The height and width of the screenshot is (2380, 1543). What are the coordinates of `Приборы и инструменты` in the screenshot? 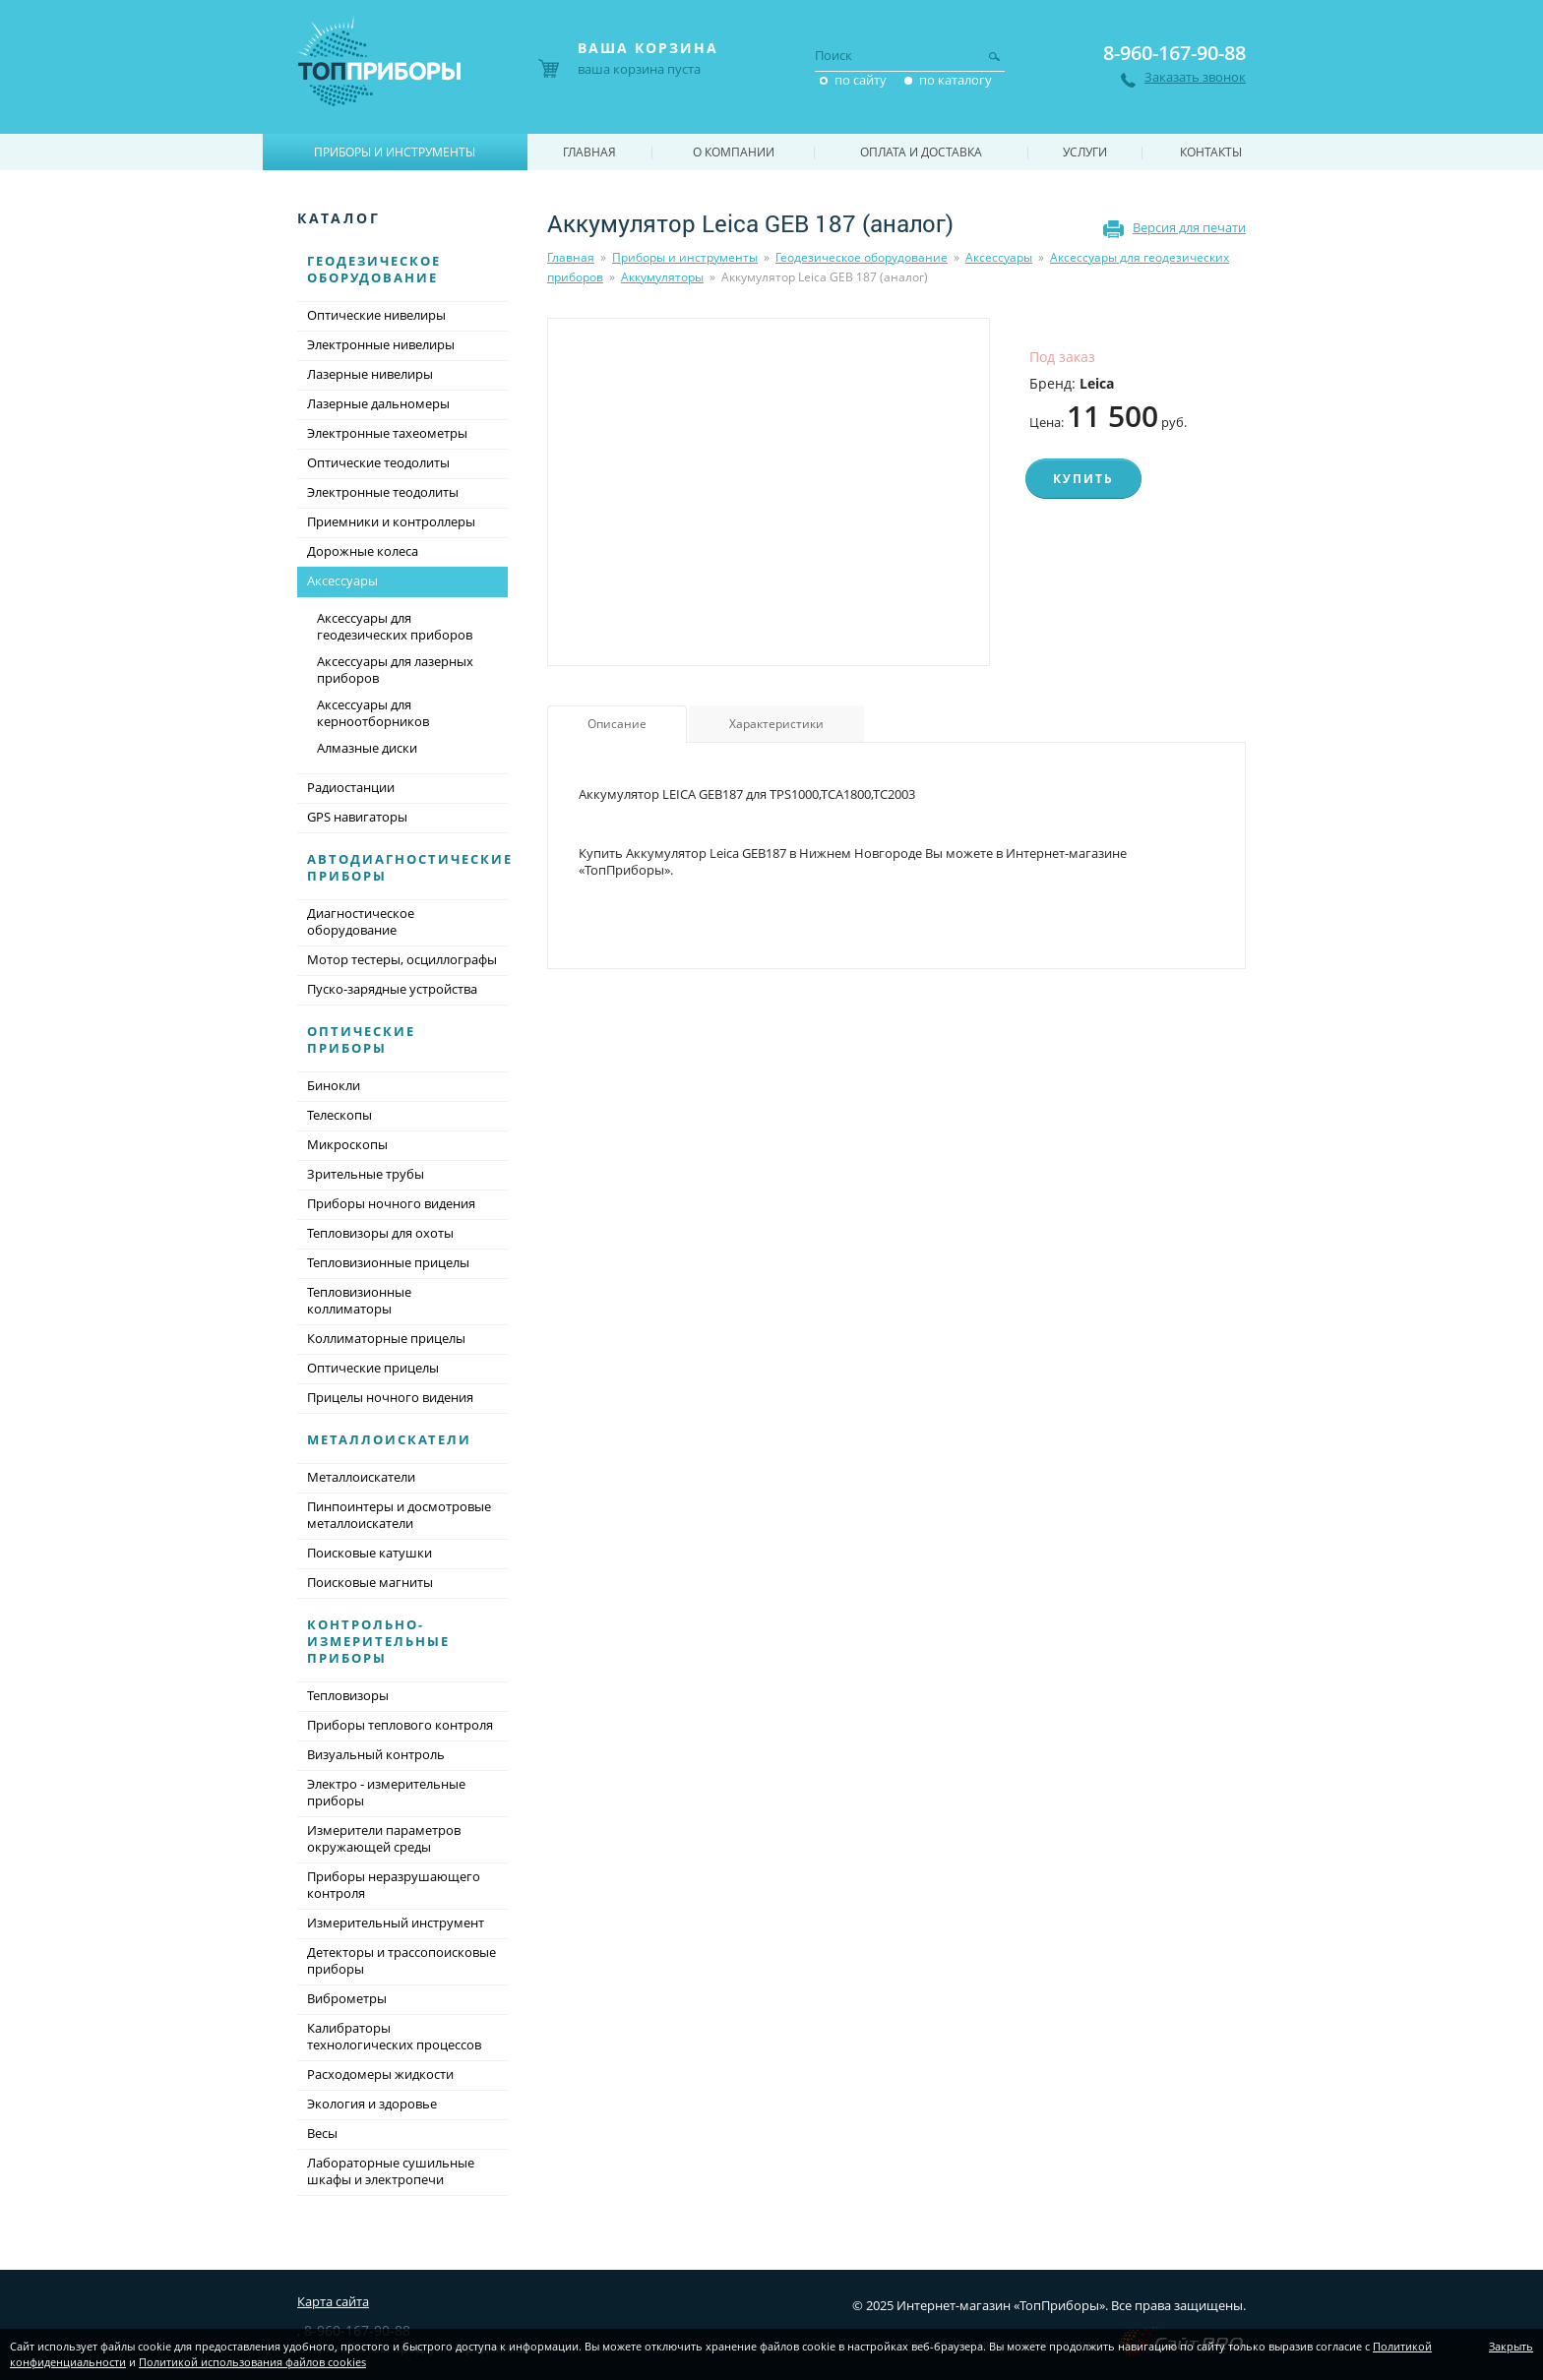 It's located at (685, 257).